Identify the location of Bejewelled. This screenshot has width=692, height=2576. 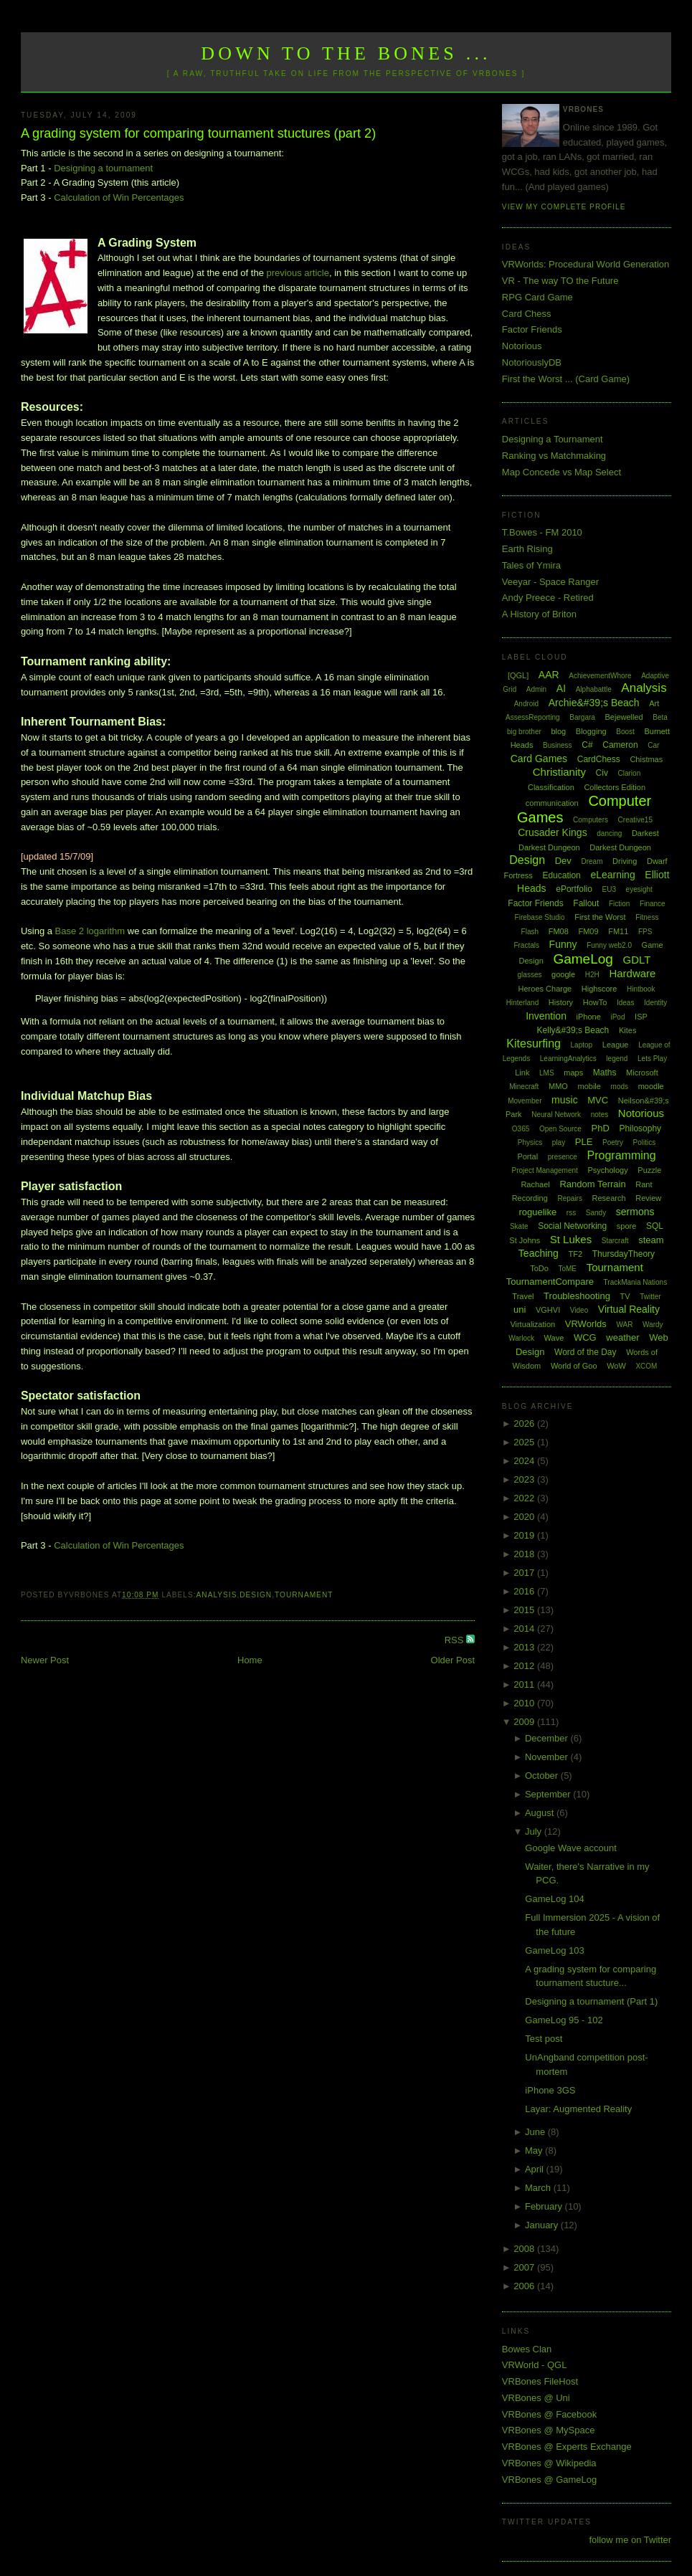
(624, 717).